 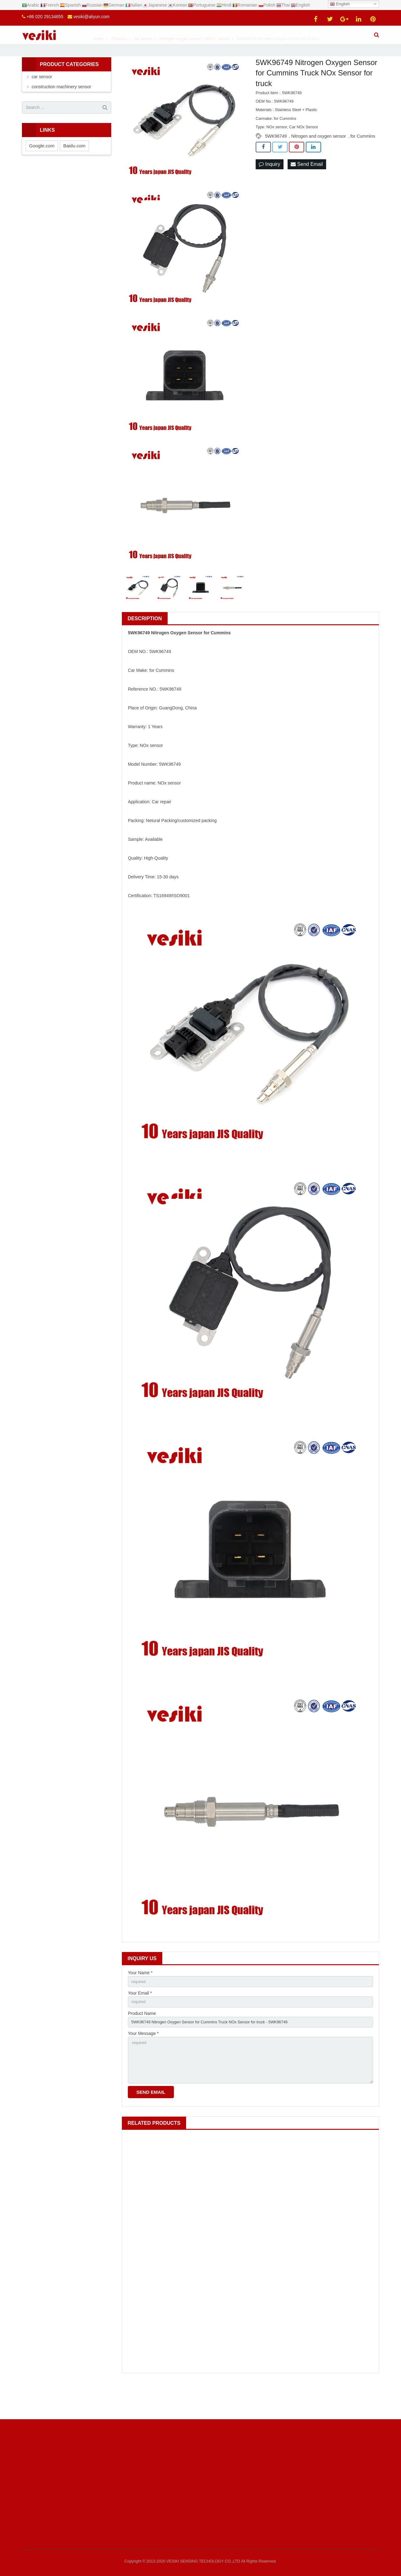 I want to click on vesiki@aliyun.com, so click(x=91, y=16).